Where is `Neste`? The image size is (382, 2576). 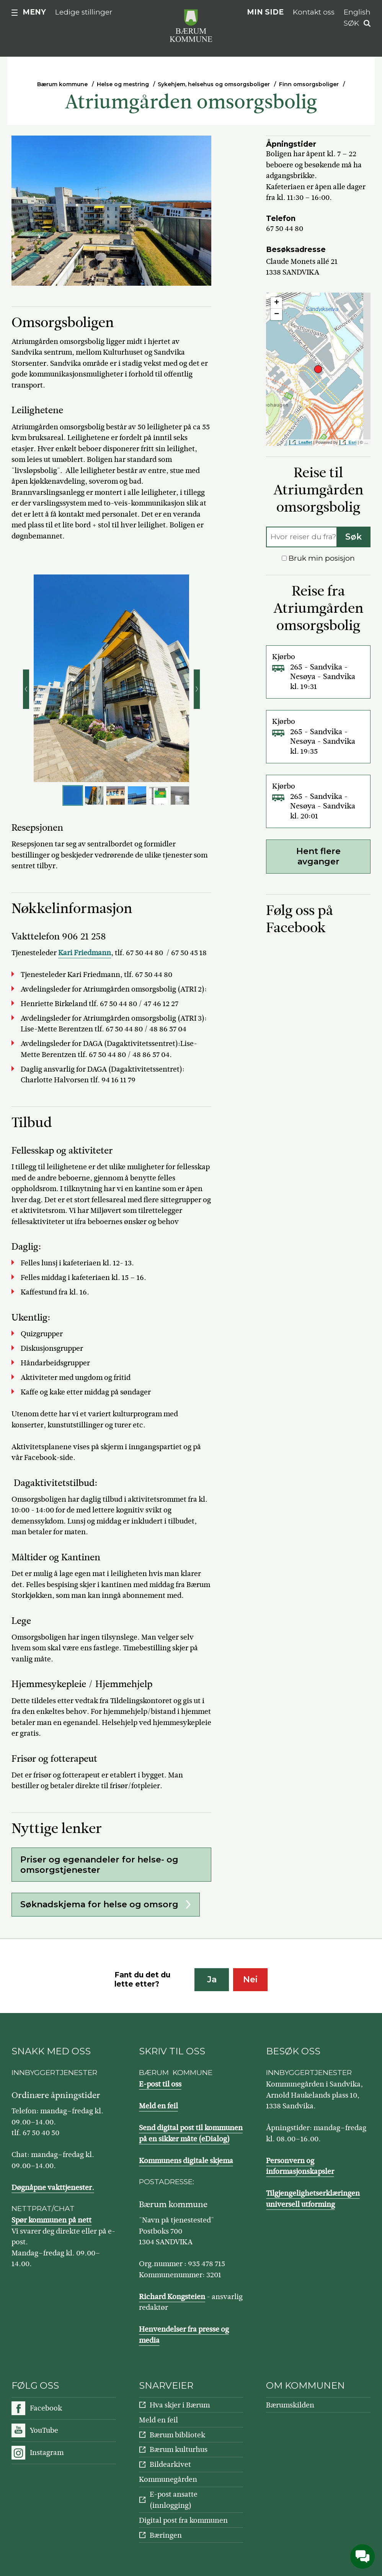 Neste is located at coordinates (197, 689).